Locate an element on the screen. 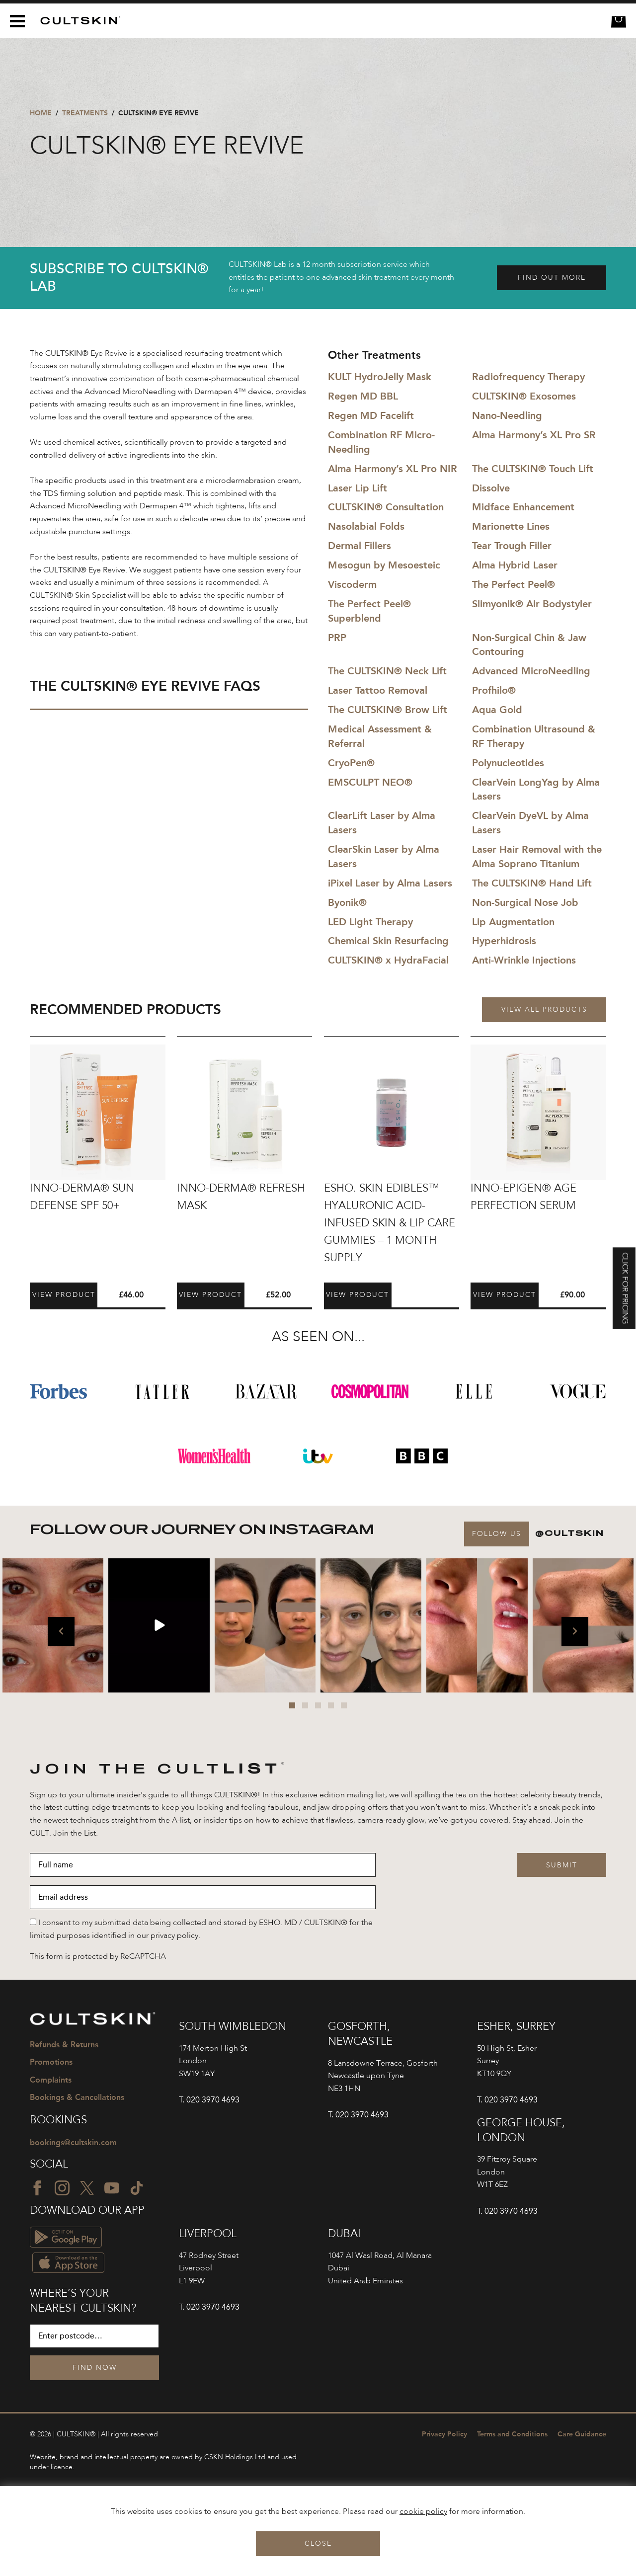  Slimyonik® Air Bodystyler is located at coordinates (532, 604).